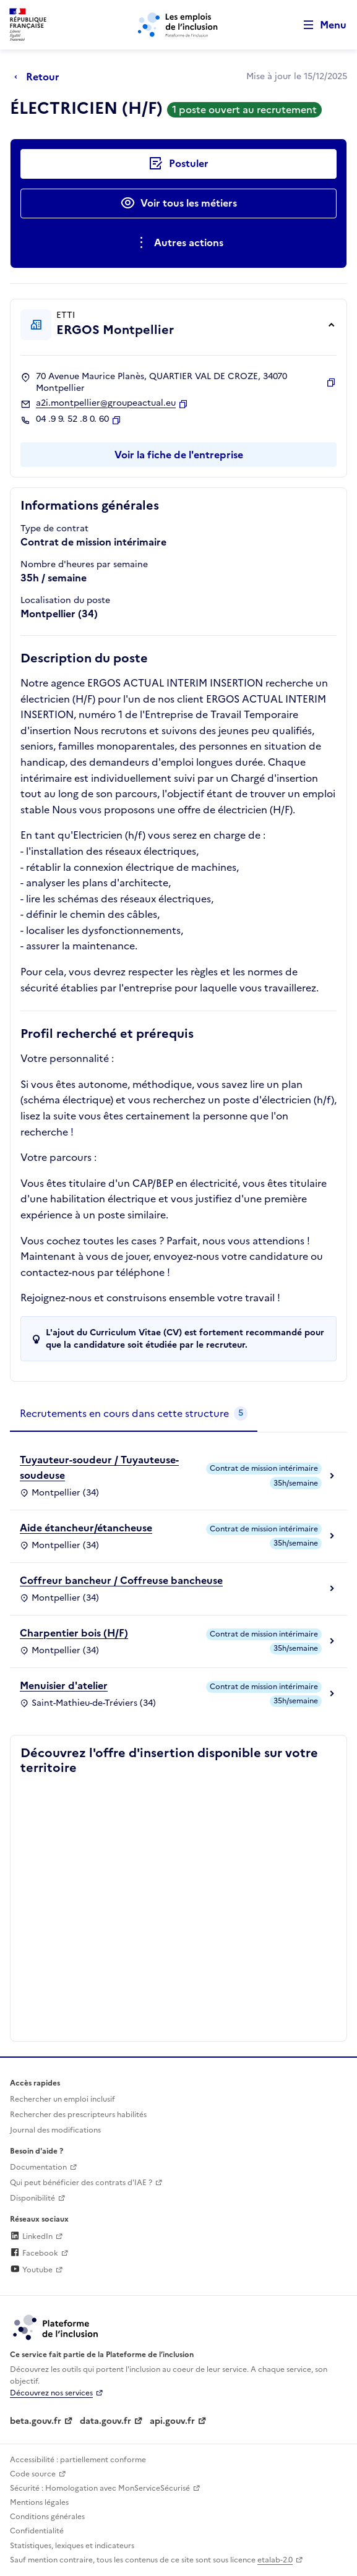 The width and height of the screenshot is (357, 2576). What do you see at coordinates (33, 2474) in the screenshot?
I see `Code source` at bounding box center [33, 2474].